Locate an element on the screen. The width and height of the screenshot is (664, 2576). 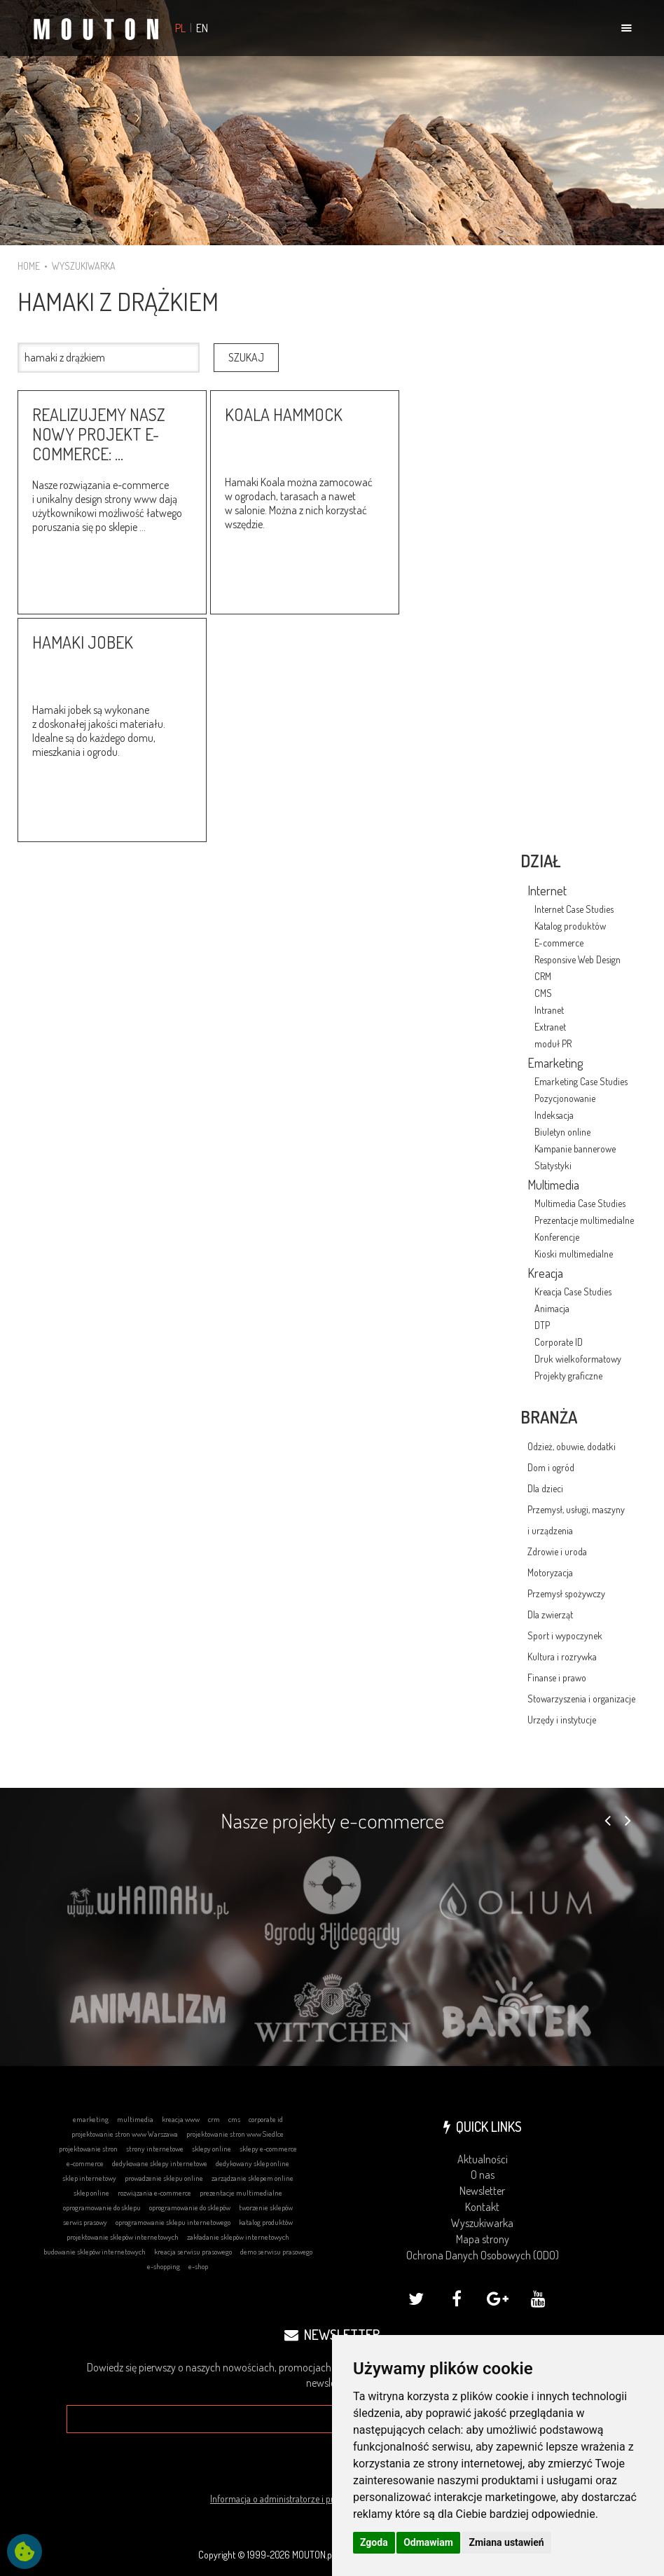
sklepy online is located at coordinates (211, 2149).